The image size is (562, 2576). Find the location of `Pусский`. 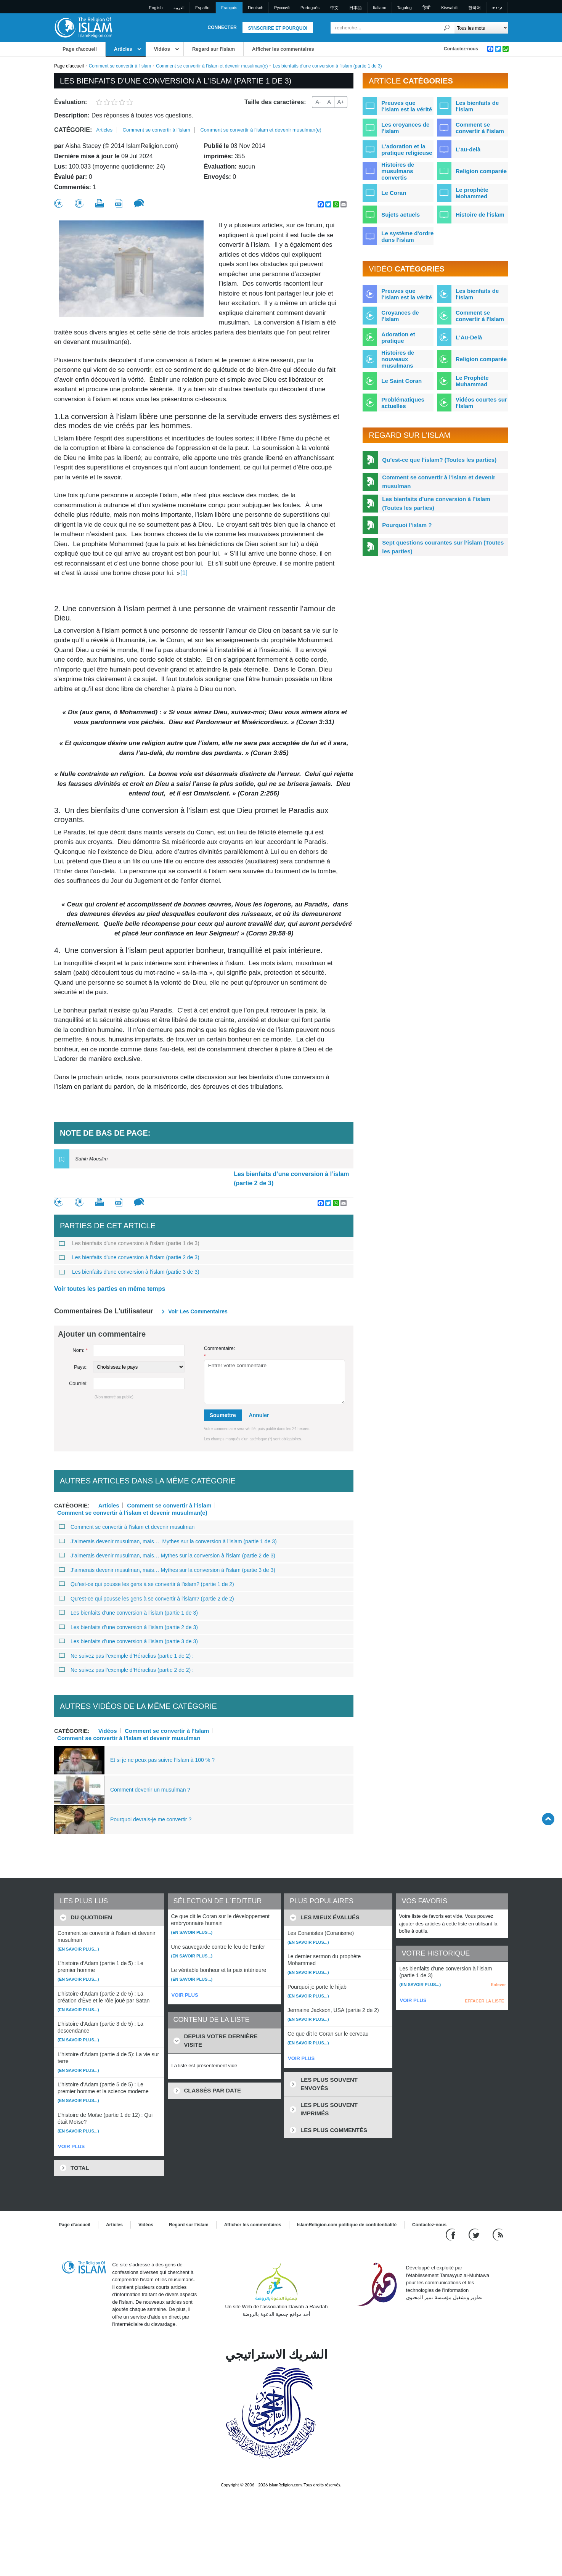

Pусский is located at coordinates (282, 7).